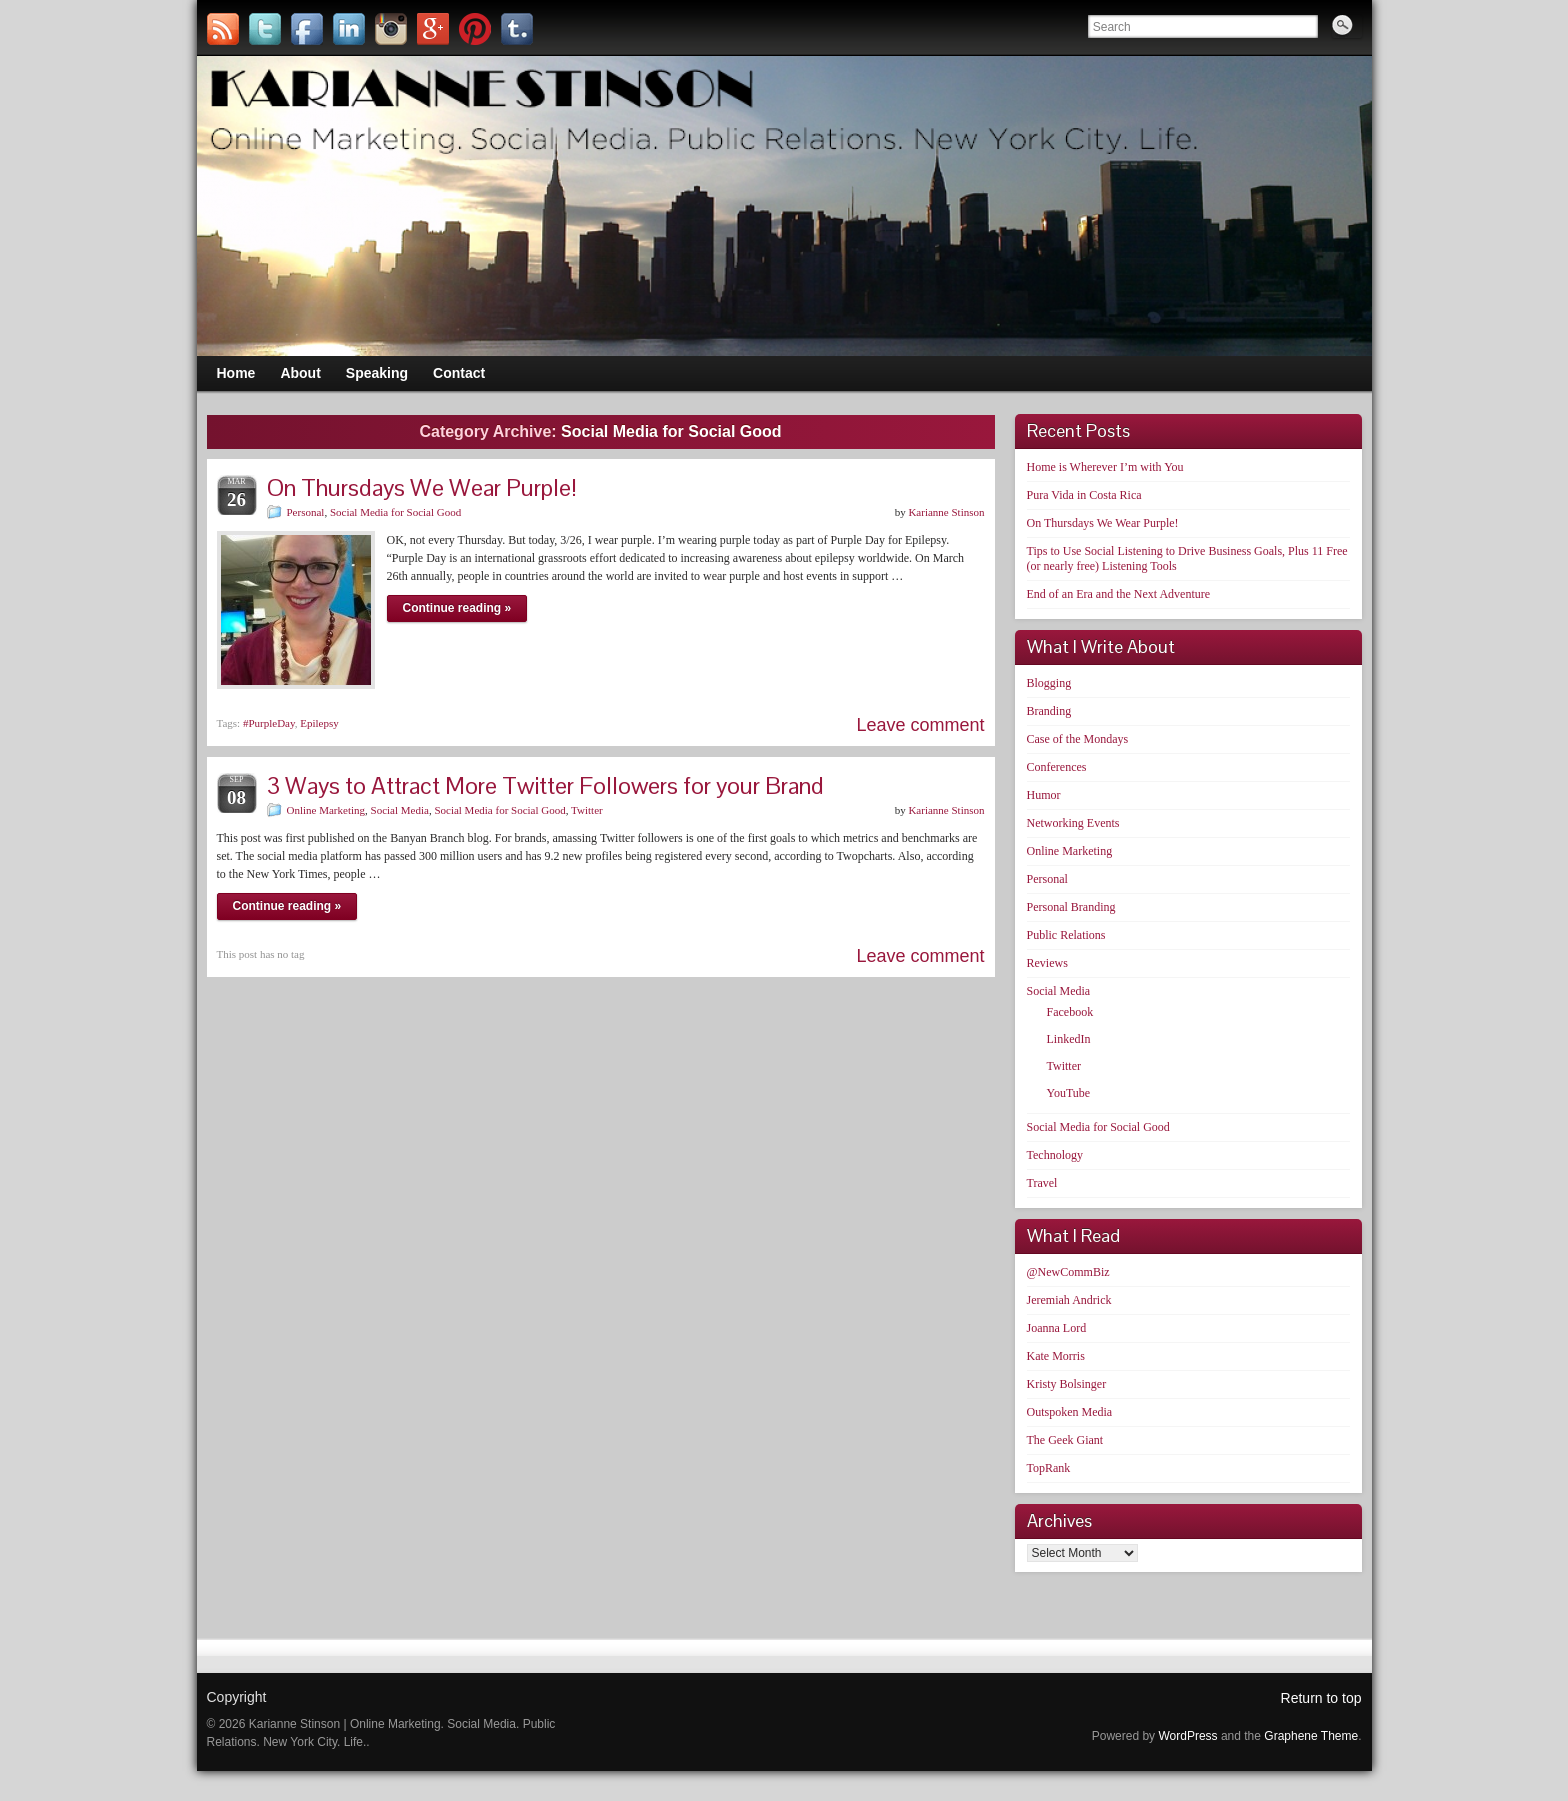 This screenshot has height=1801, width=1568. What do you see at coordinates (1078, 739) in the screenshot?
I see `Case of the Mondays` at bounding box center [1078, 739].